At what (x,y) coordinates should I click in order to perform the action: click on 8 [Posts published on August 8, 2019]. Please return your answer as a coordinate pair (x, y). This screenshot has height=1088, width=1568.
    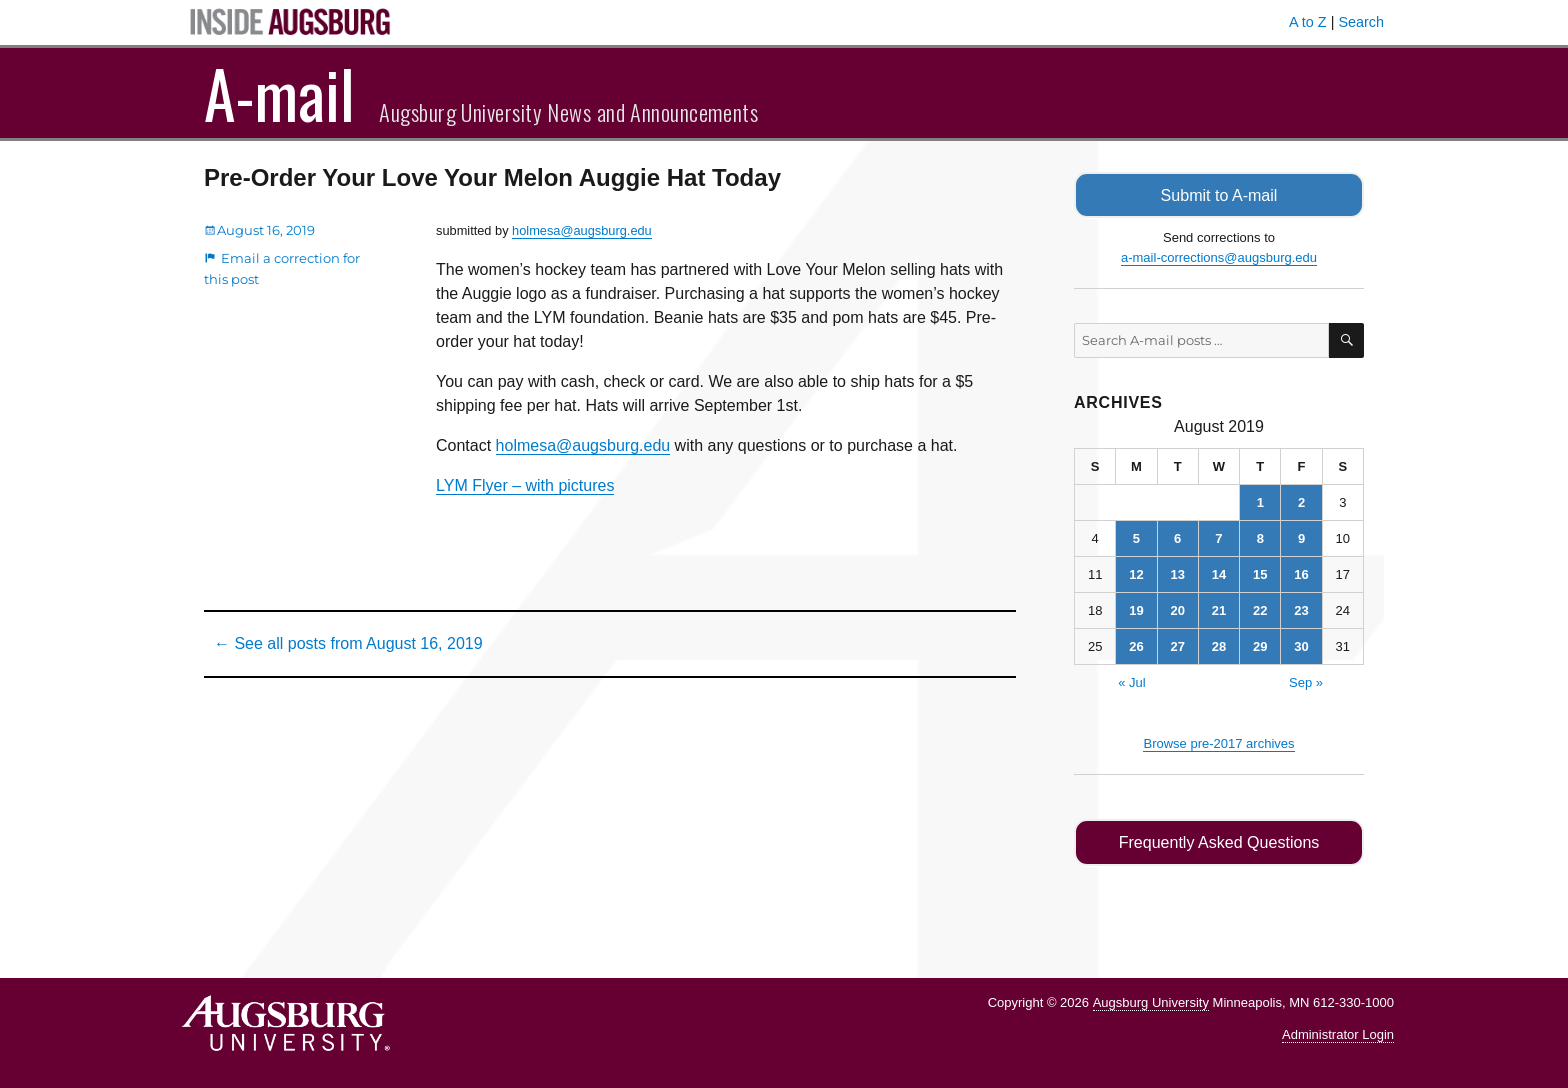
    Looking at the image, I should click on (1260, 537).